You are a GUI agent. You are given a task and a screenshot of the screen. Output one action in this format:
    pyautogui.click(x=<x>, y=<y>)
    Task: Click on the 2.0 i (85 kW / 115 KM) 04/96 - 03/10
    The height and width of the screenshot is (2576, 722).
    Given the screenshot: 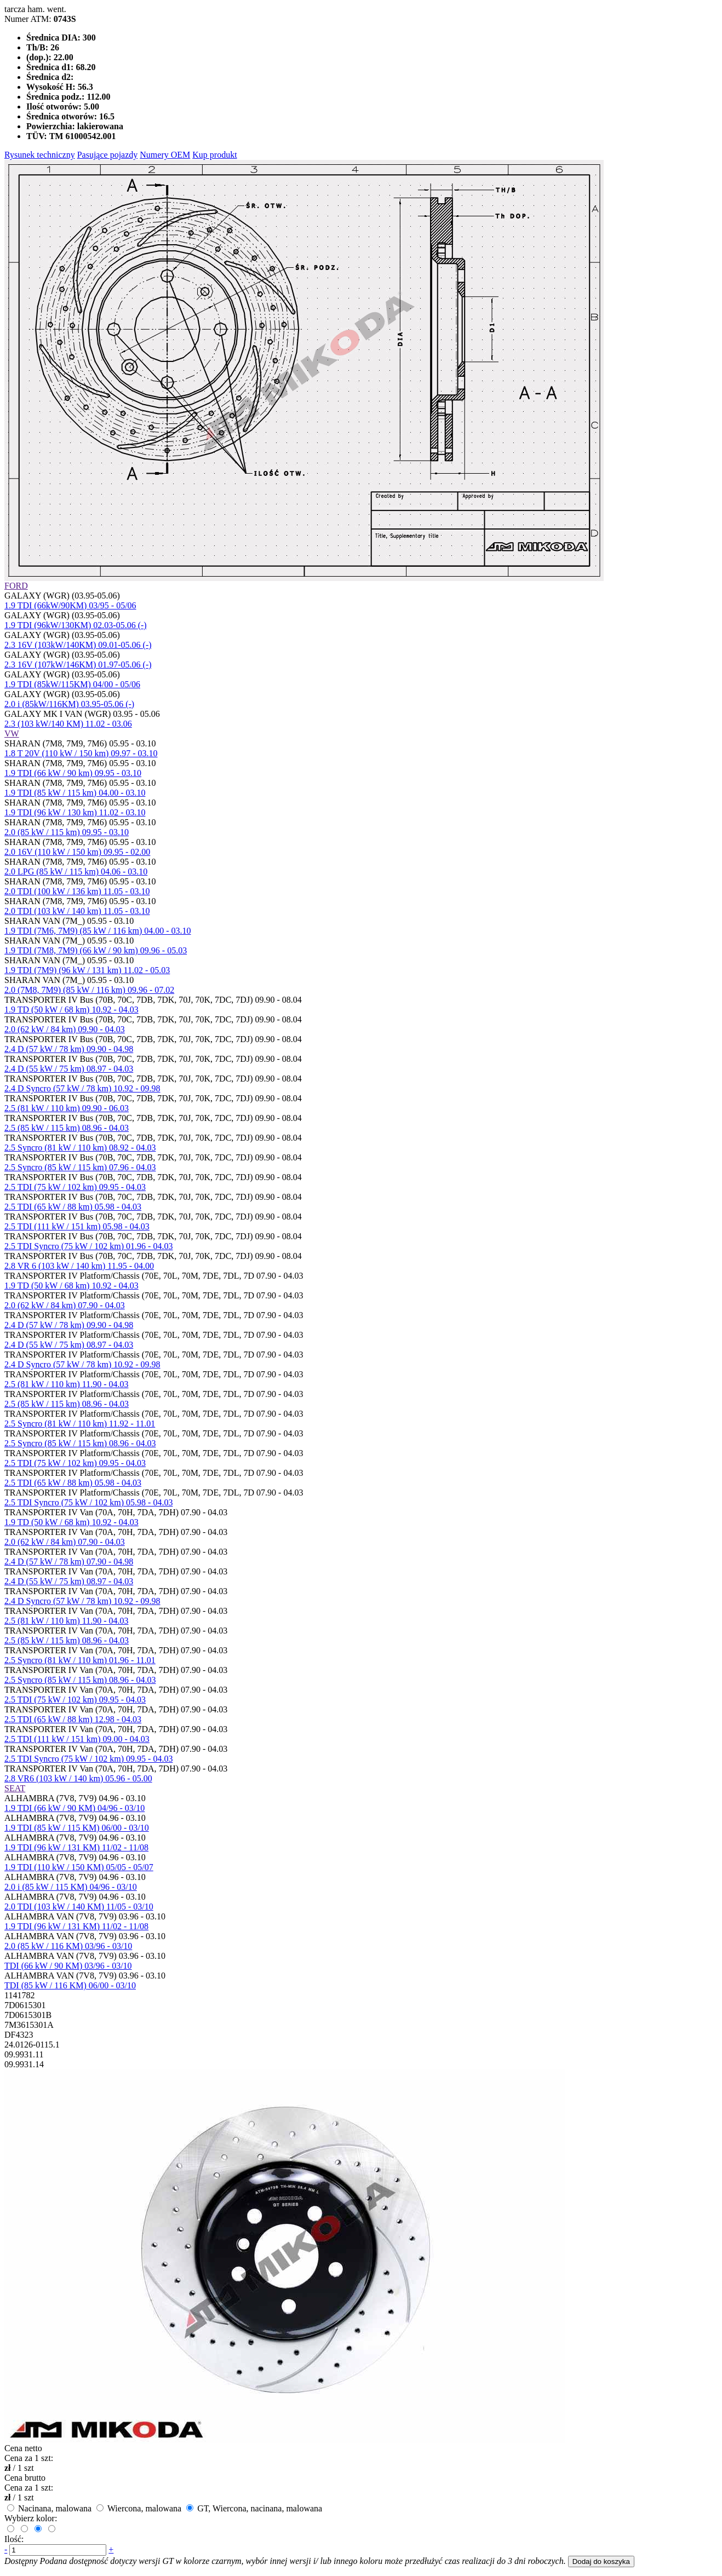 What is the action you would take?
    pyautogui.click(x=70, y=1886)
    